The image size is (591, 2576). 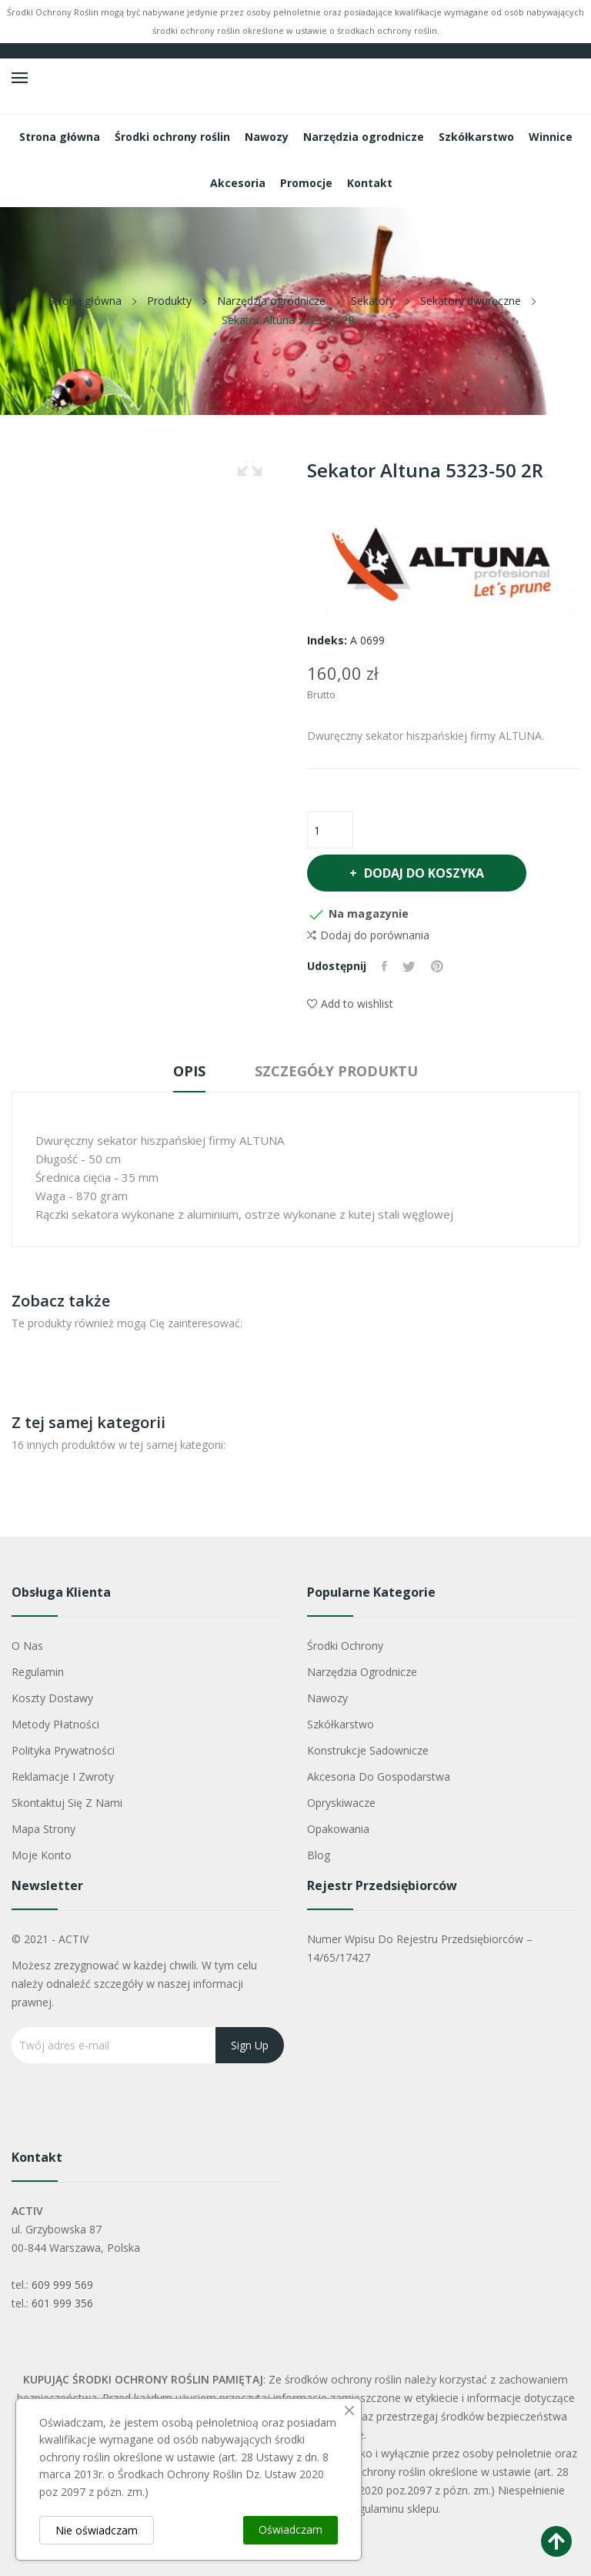 What do you see at coordinates (62, 2284) in the screenshot?
I see `609 999 569` at bounding box center [62, 2284].